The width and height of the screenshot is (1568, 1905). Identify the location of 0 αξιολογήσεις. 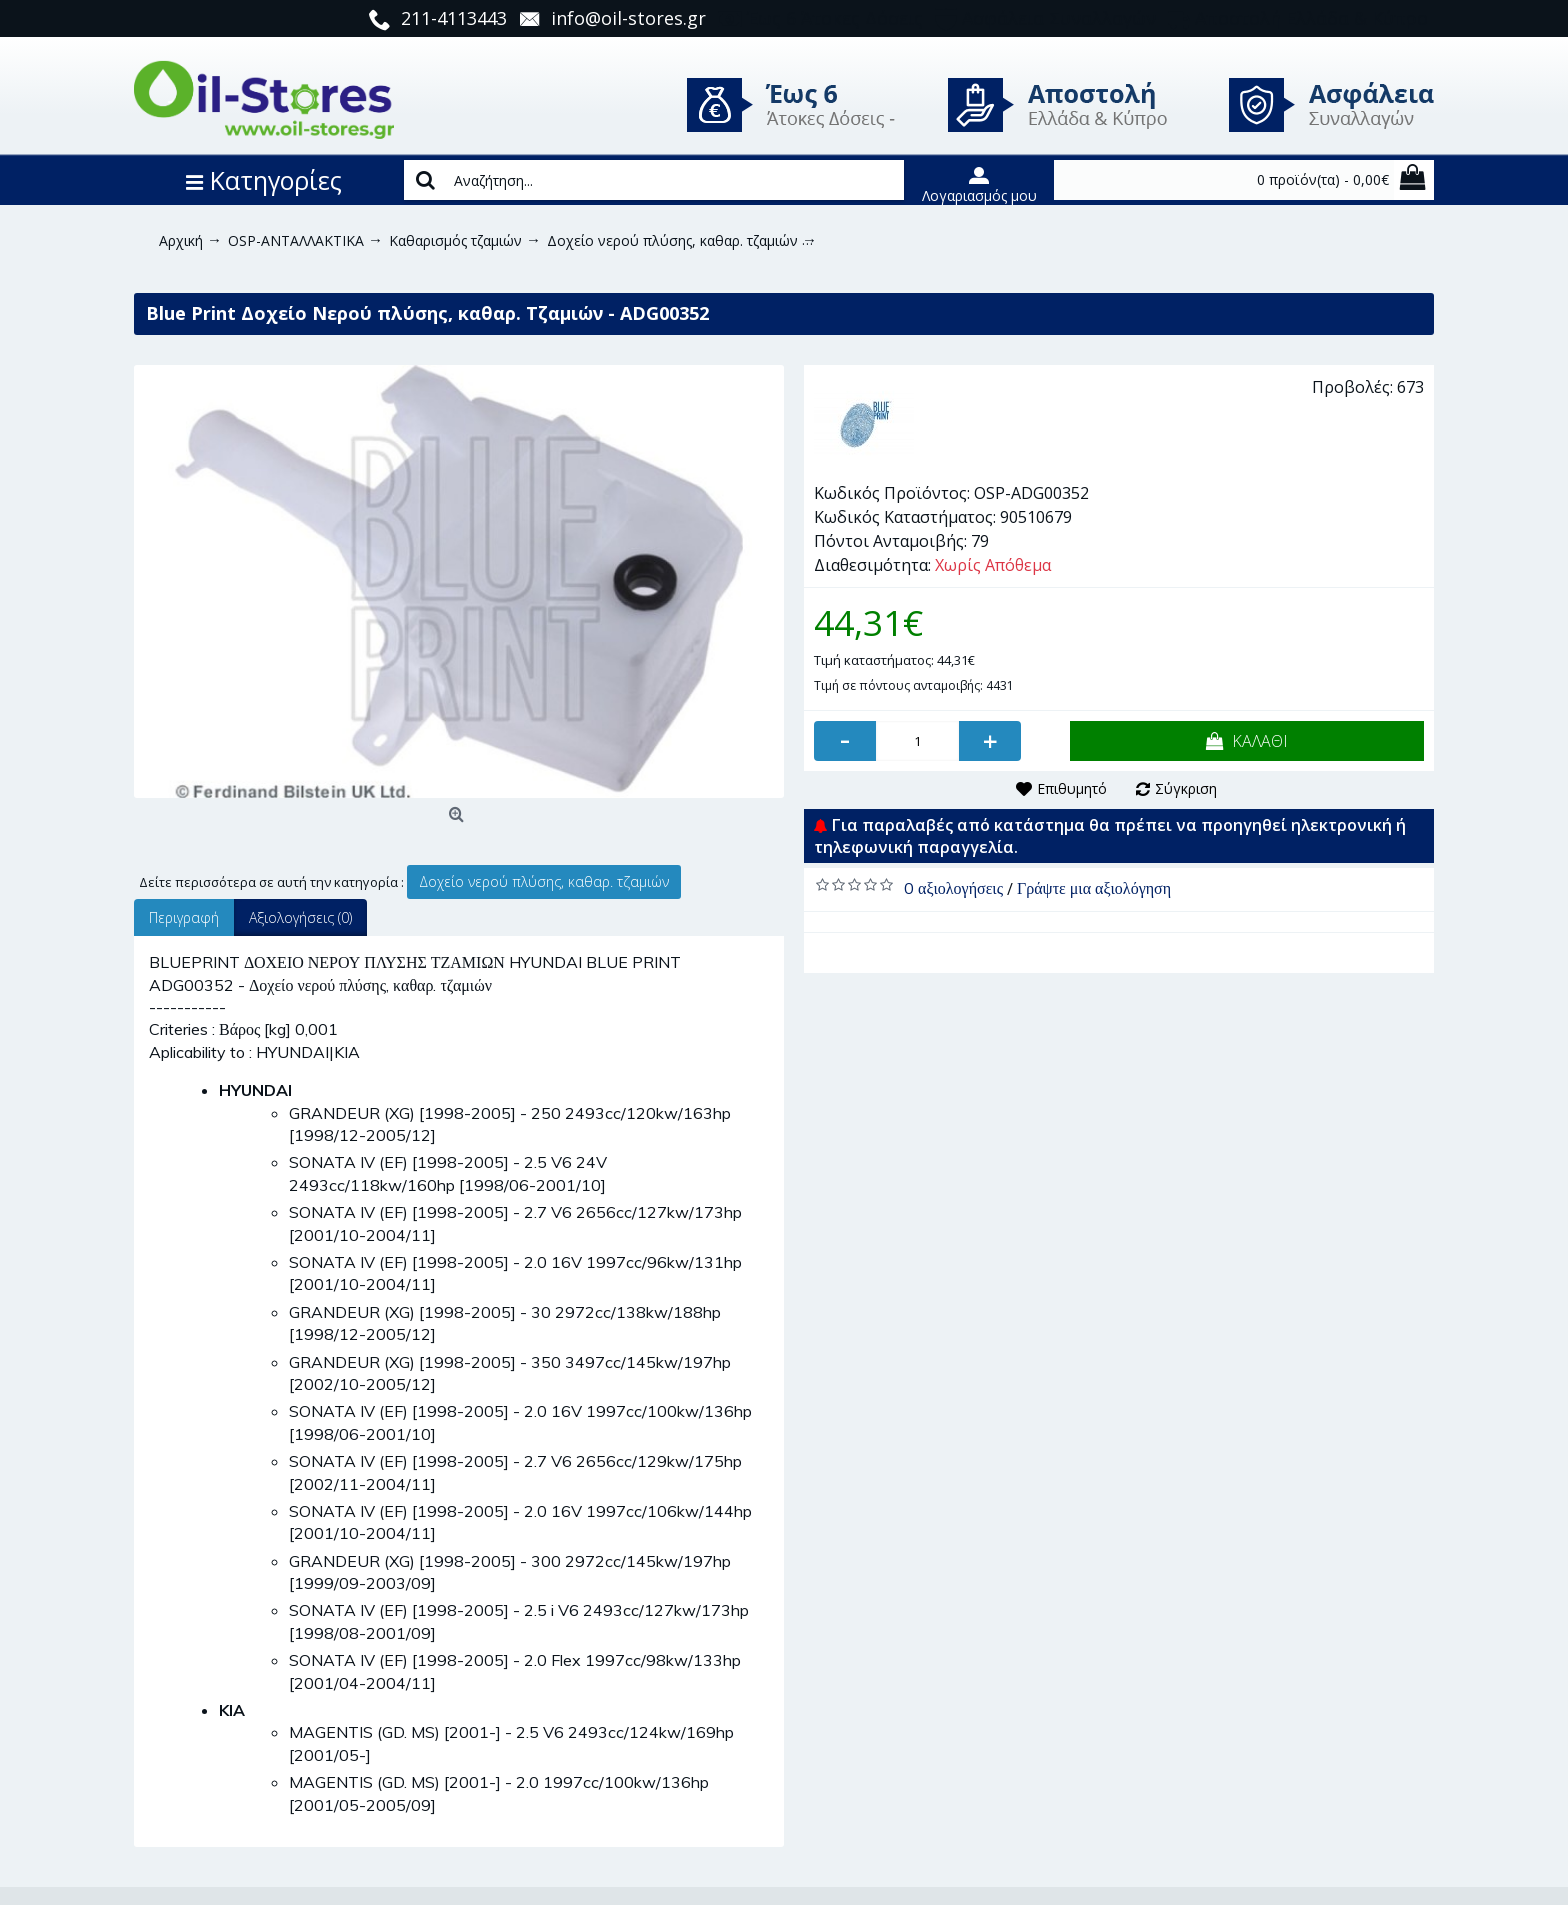
(953, 888).